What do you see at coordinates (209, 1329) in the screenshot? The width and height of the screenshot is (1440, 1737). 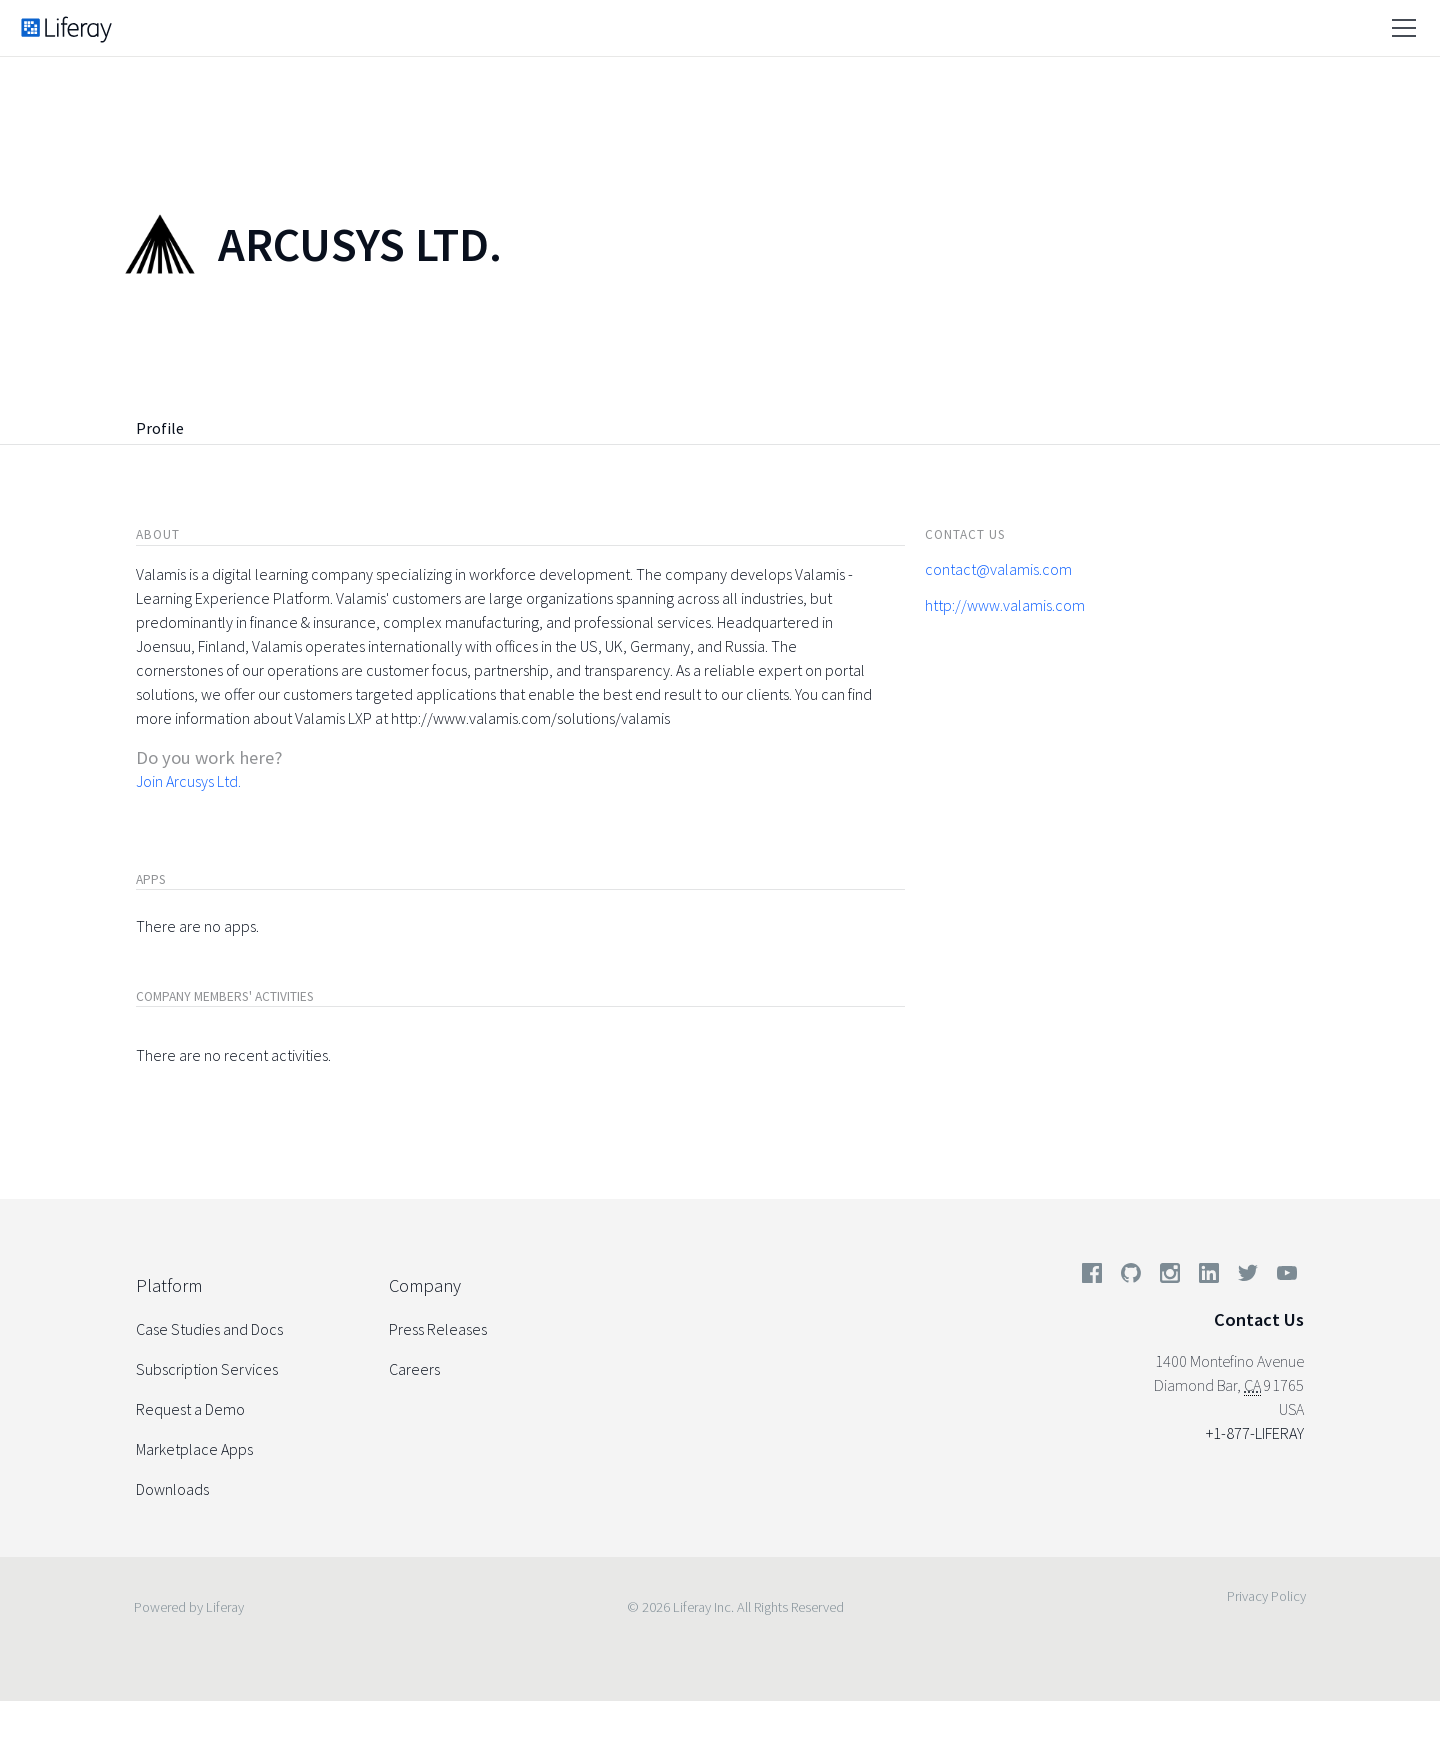 I see `Case Studies and Docs` at bounding box center [209, 1329].